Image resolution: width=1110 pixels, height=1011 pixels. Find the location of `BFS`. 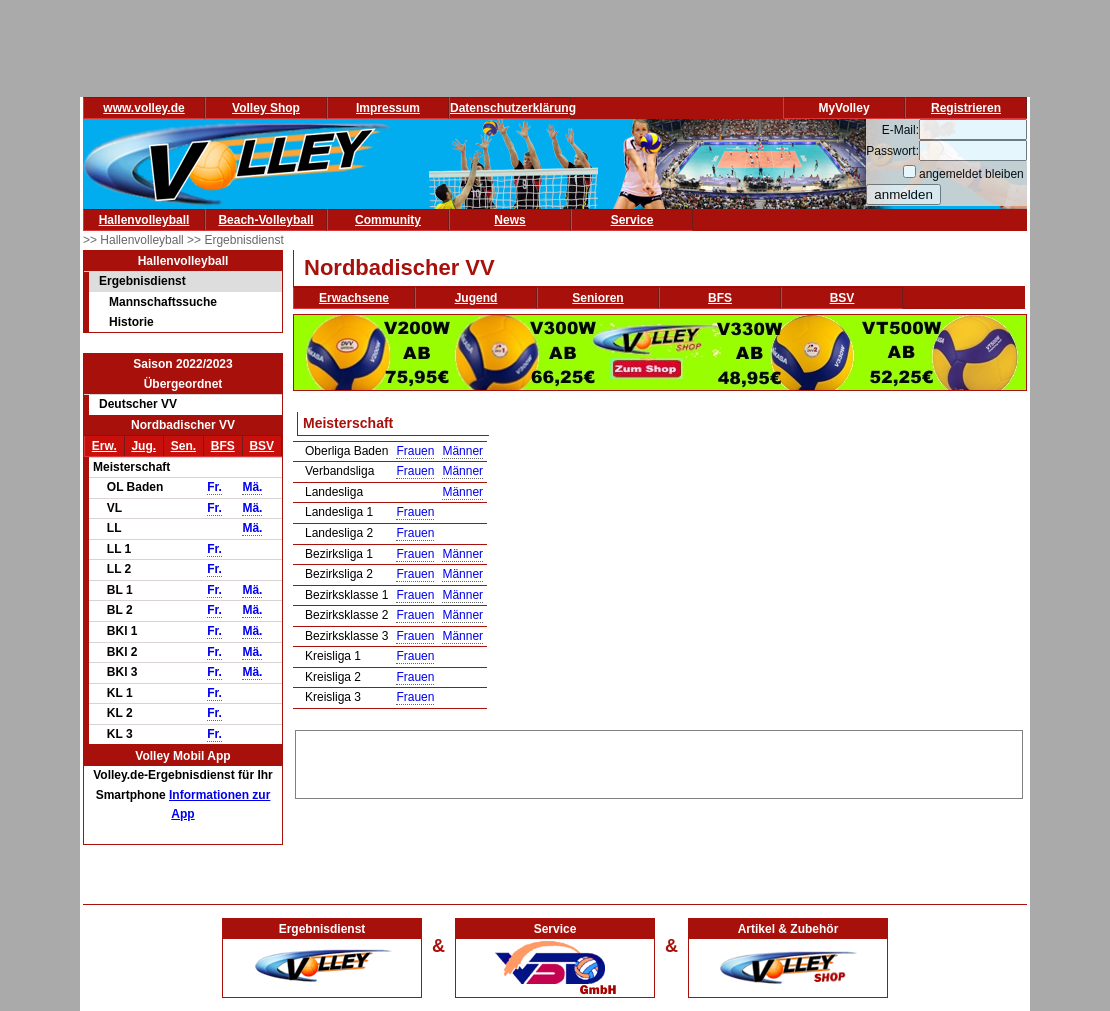

BFS is located at coordinates (223, 446).